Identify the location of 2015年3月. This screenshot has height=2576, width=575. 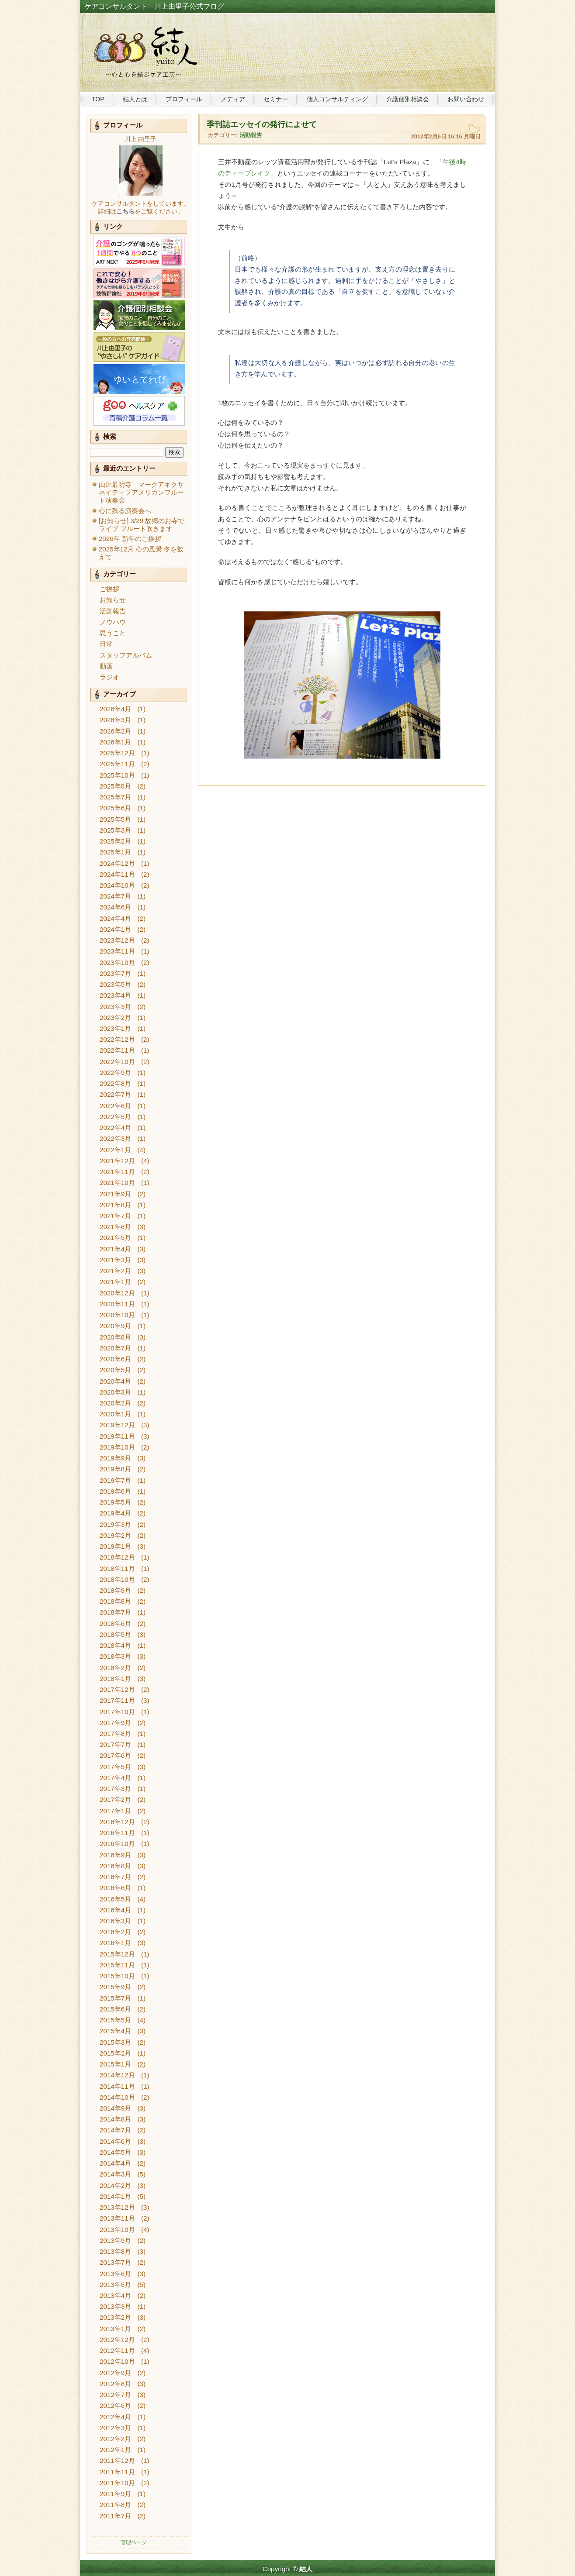
(115, 2042).